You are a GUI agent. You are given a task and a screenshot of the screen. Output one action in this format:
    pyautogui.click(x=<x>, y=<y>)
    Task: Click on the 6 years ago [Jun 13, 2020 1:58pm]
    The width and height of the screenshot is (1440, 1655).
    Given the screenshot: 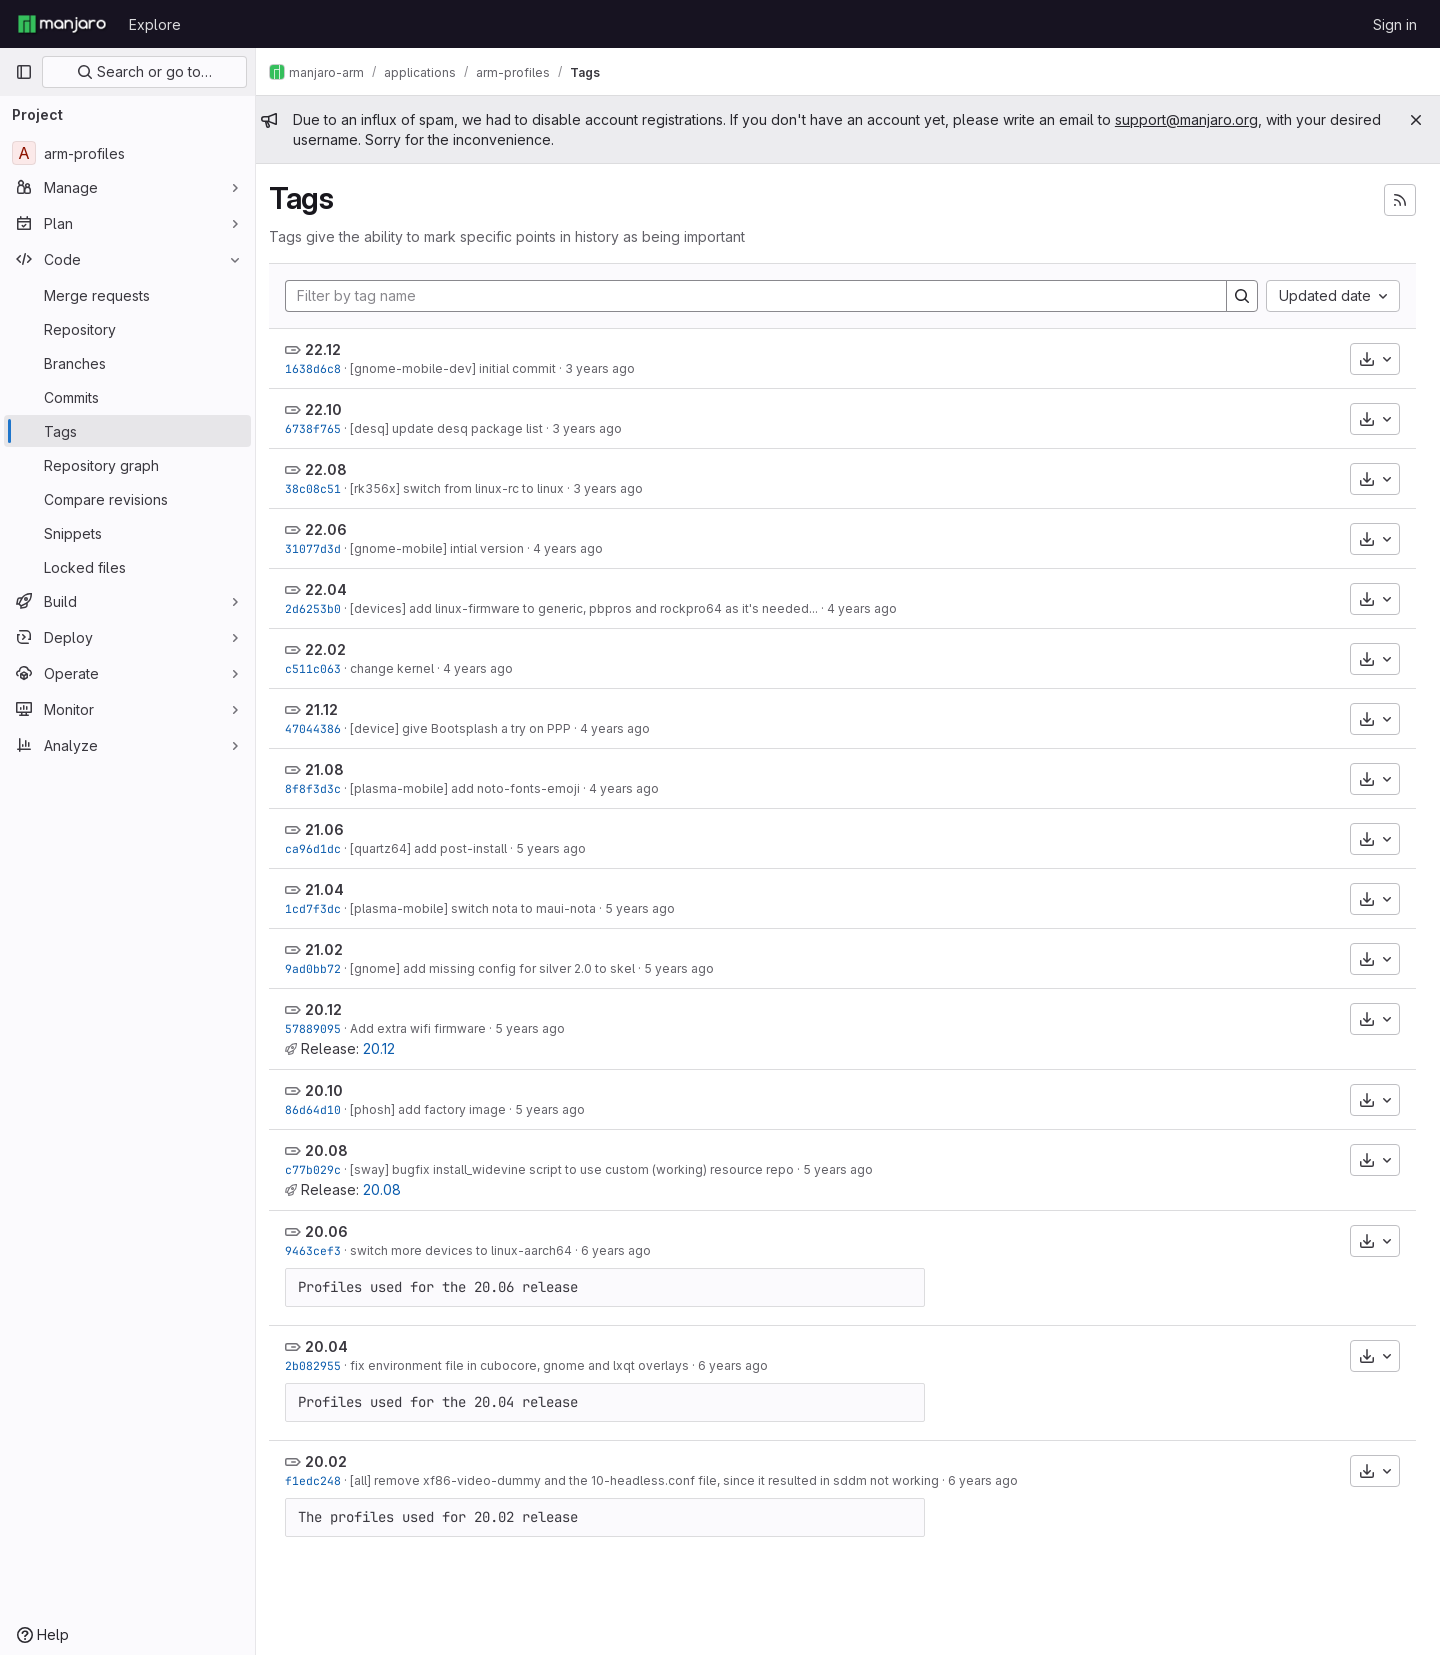 What is the action you would take?
    pyautogui.click(x=627, y=1250)
    